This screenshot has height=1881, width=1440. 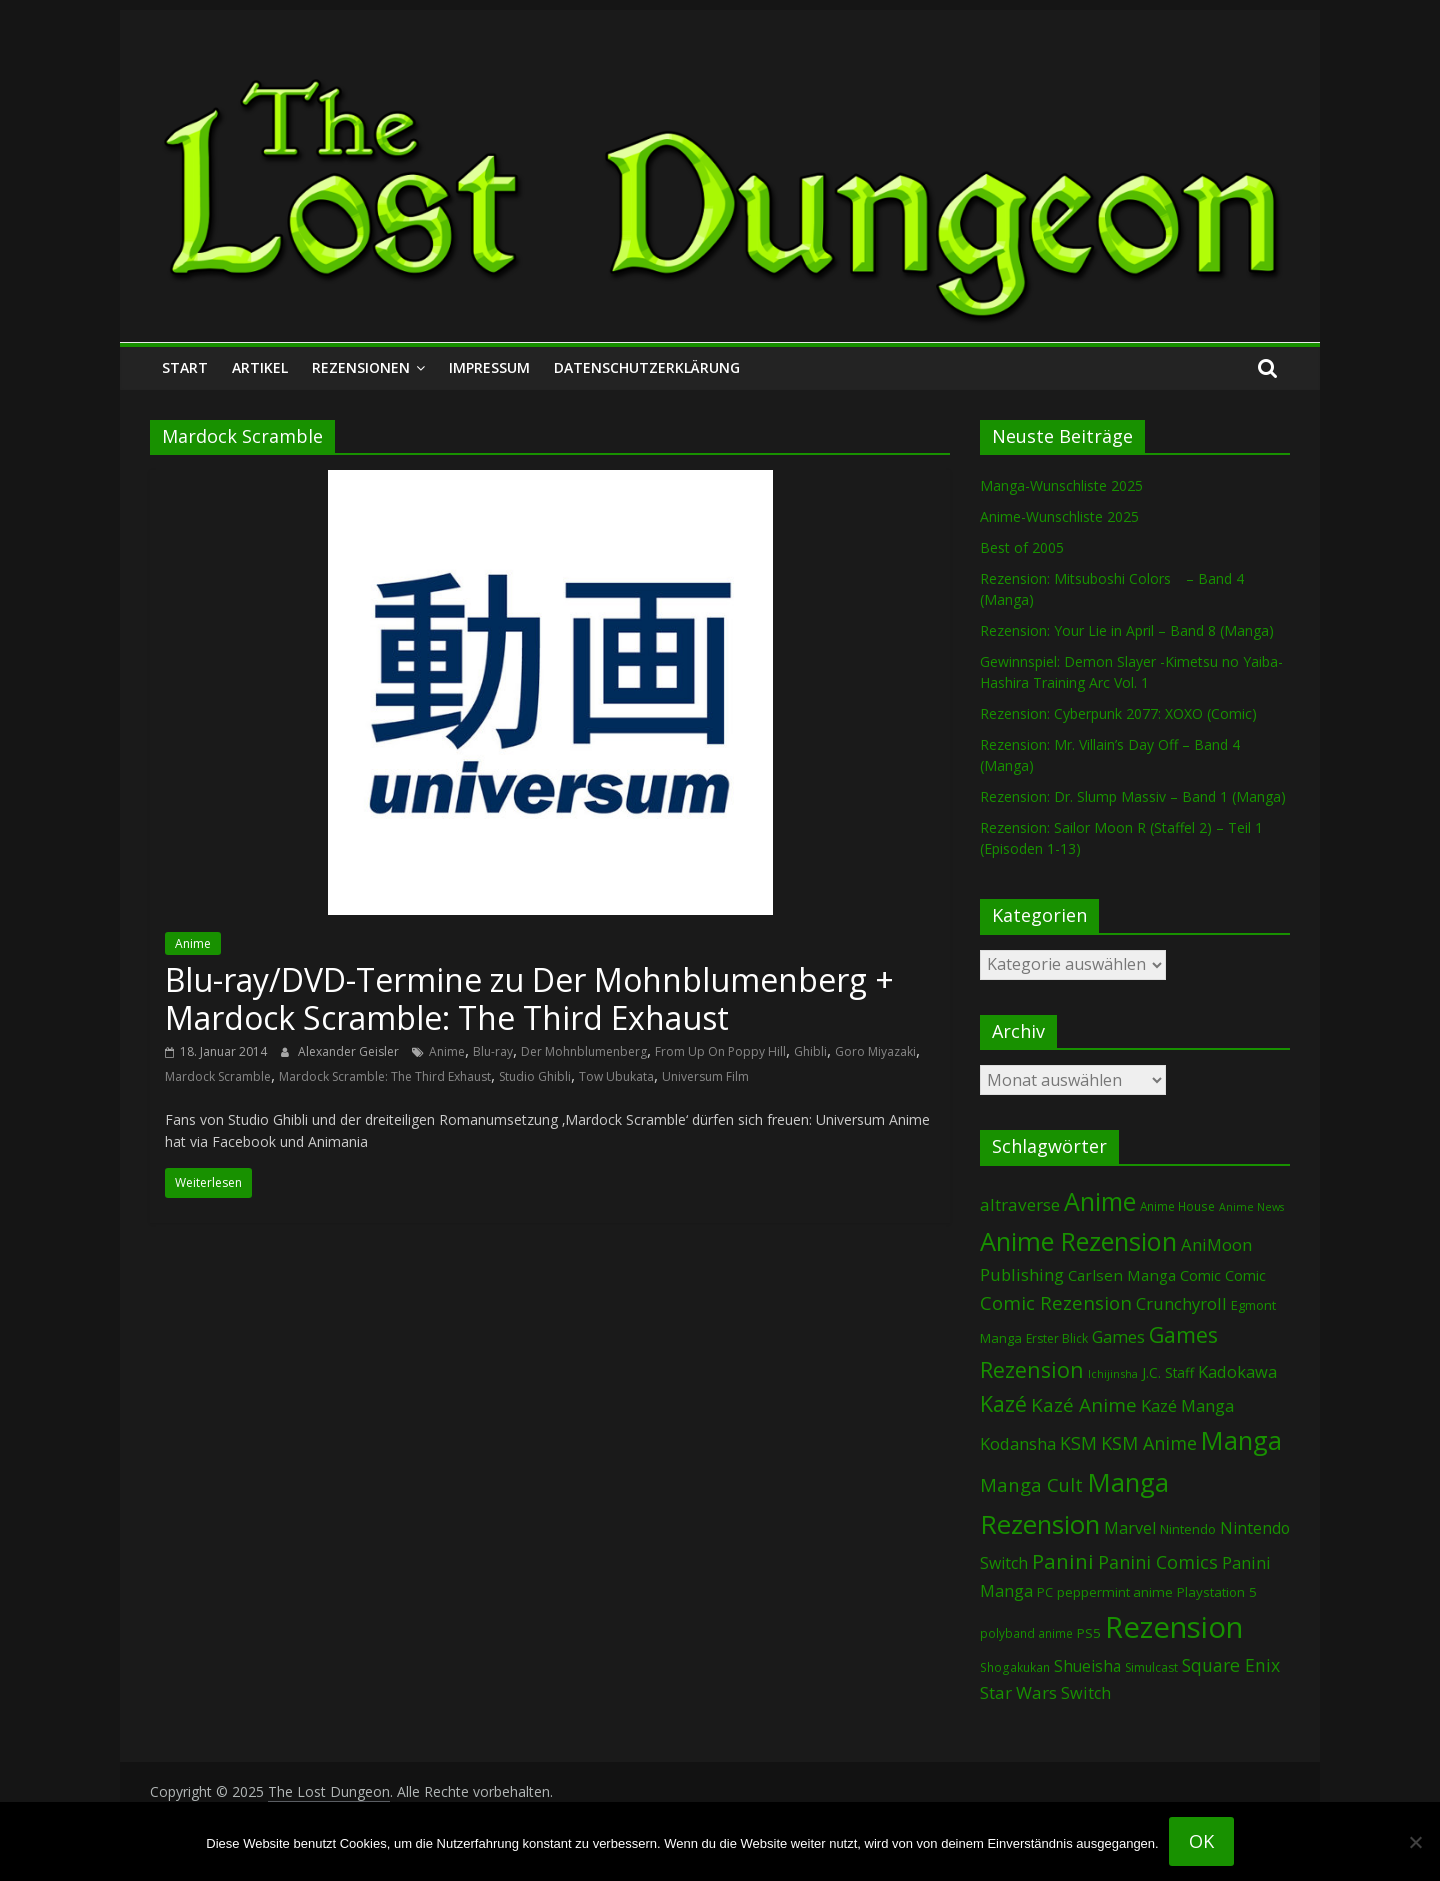 I want to click on Erster Blick [Erster Blick (70 Einträge)], so click(x=1057, y=1338).